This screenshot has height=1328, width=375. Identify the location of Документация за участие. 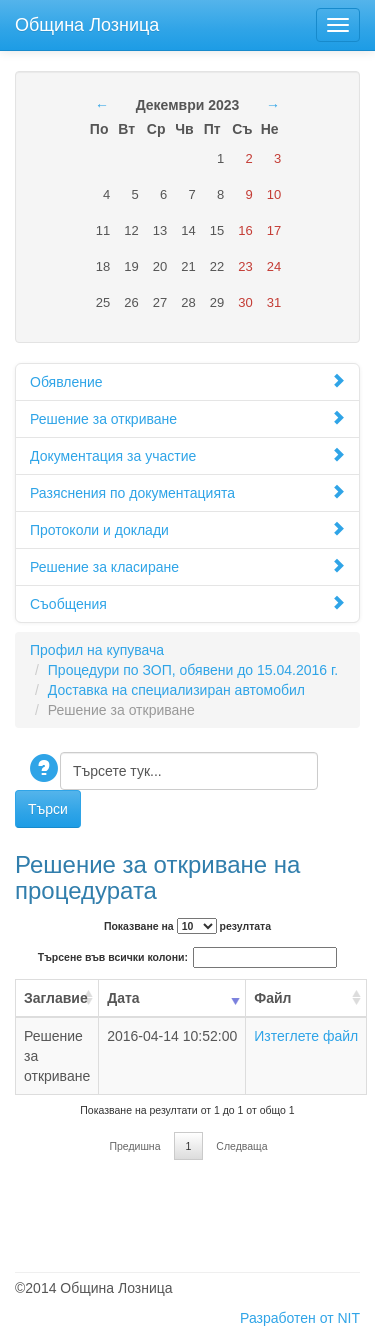
(187, 455).